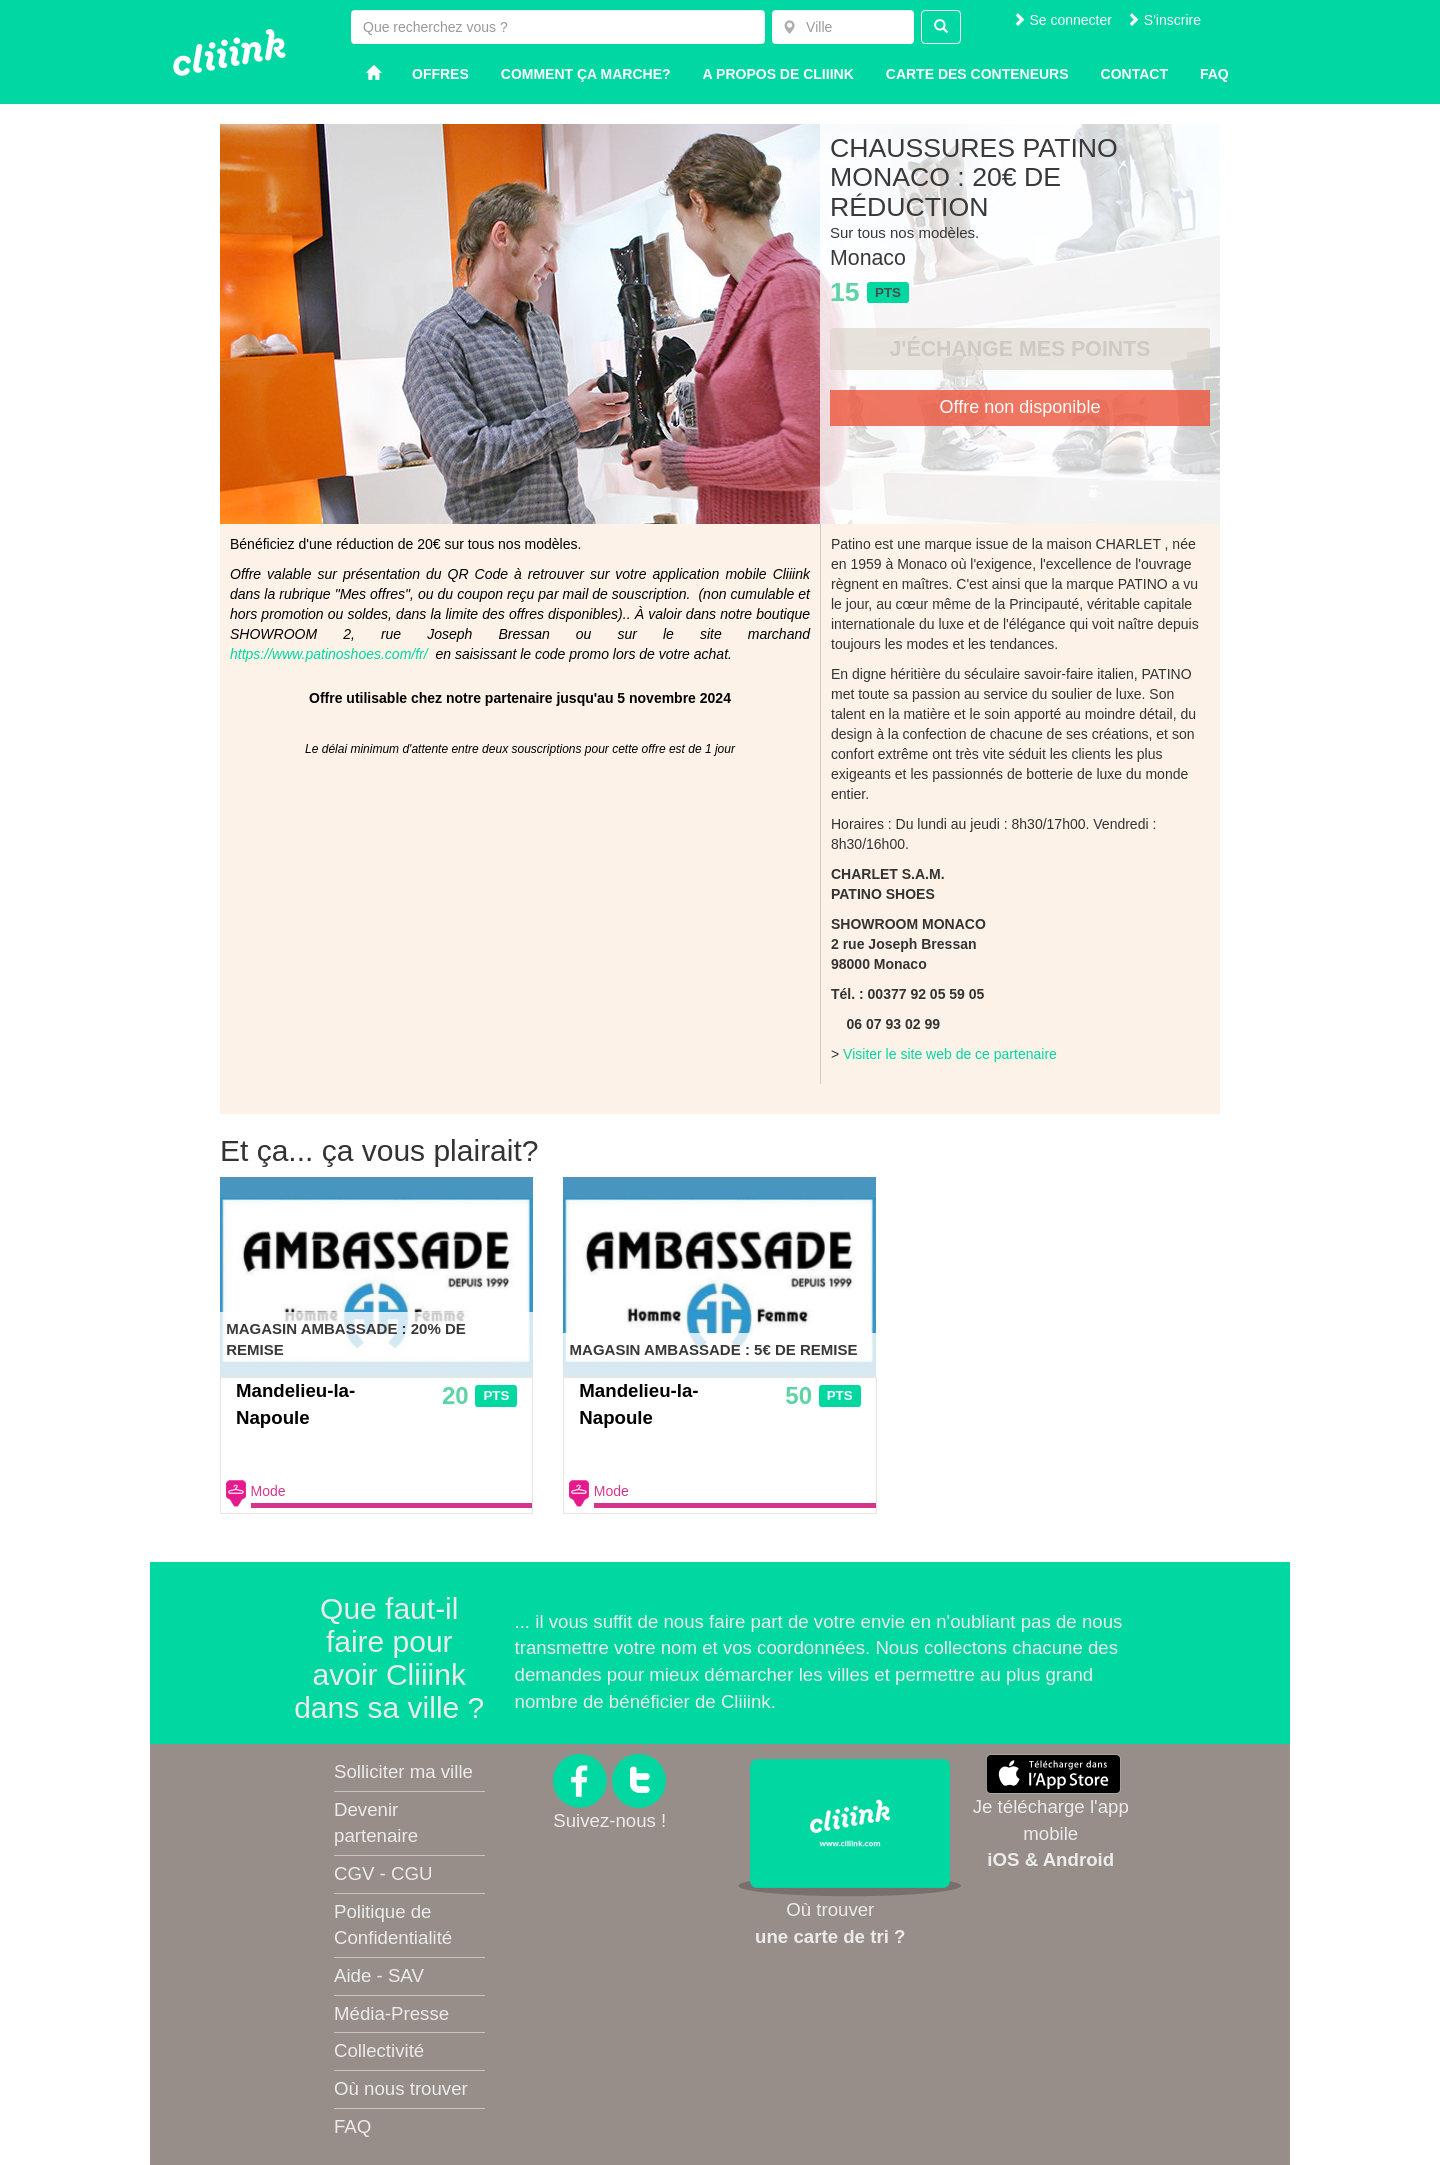 The height and width of the screenshot is (2165, 1440). What do you see at coordinates (1214, 74) in the screenshot?
I see `Faq` at bounding box center [1214, 74].